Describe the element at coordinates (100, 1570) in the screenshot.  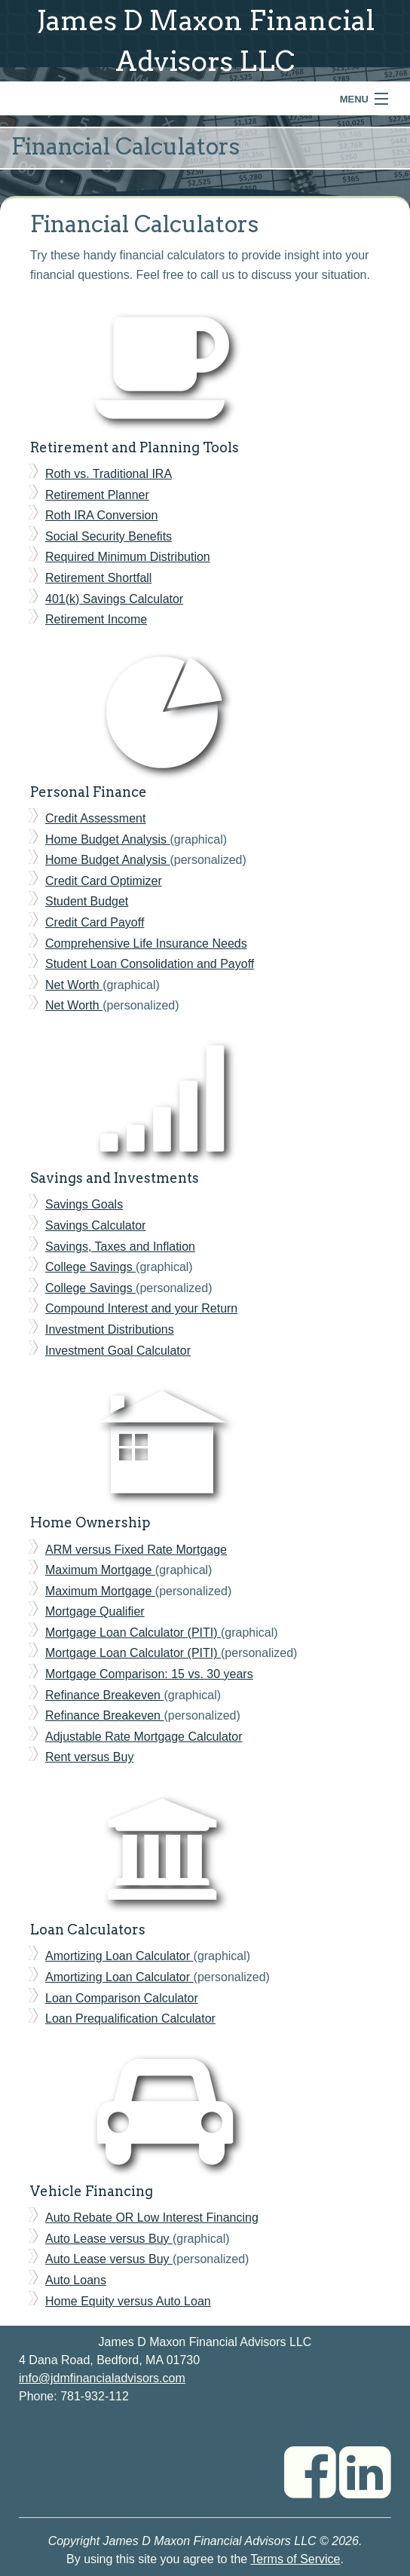
I see `Maximum Mortgage` at that location.